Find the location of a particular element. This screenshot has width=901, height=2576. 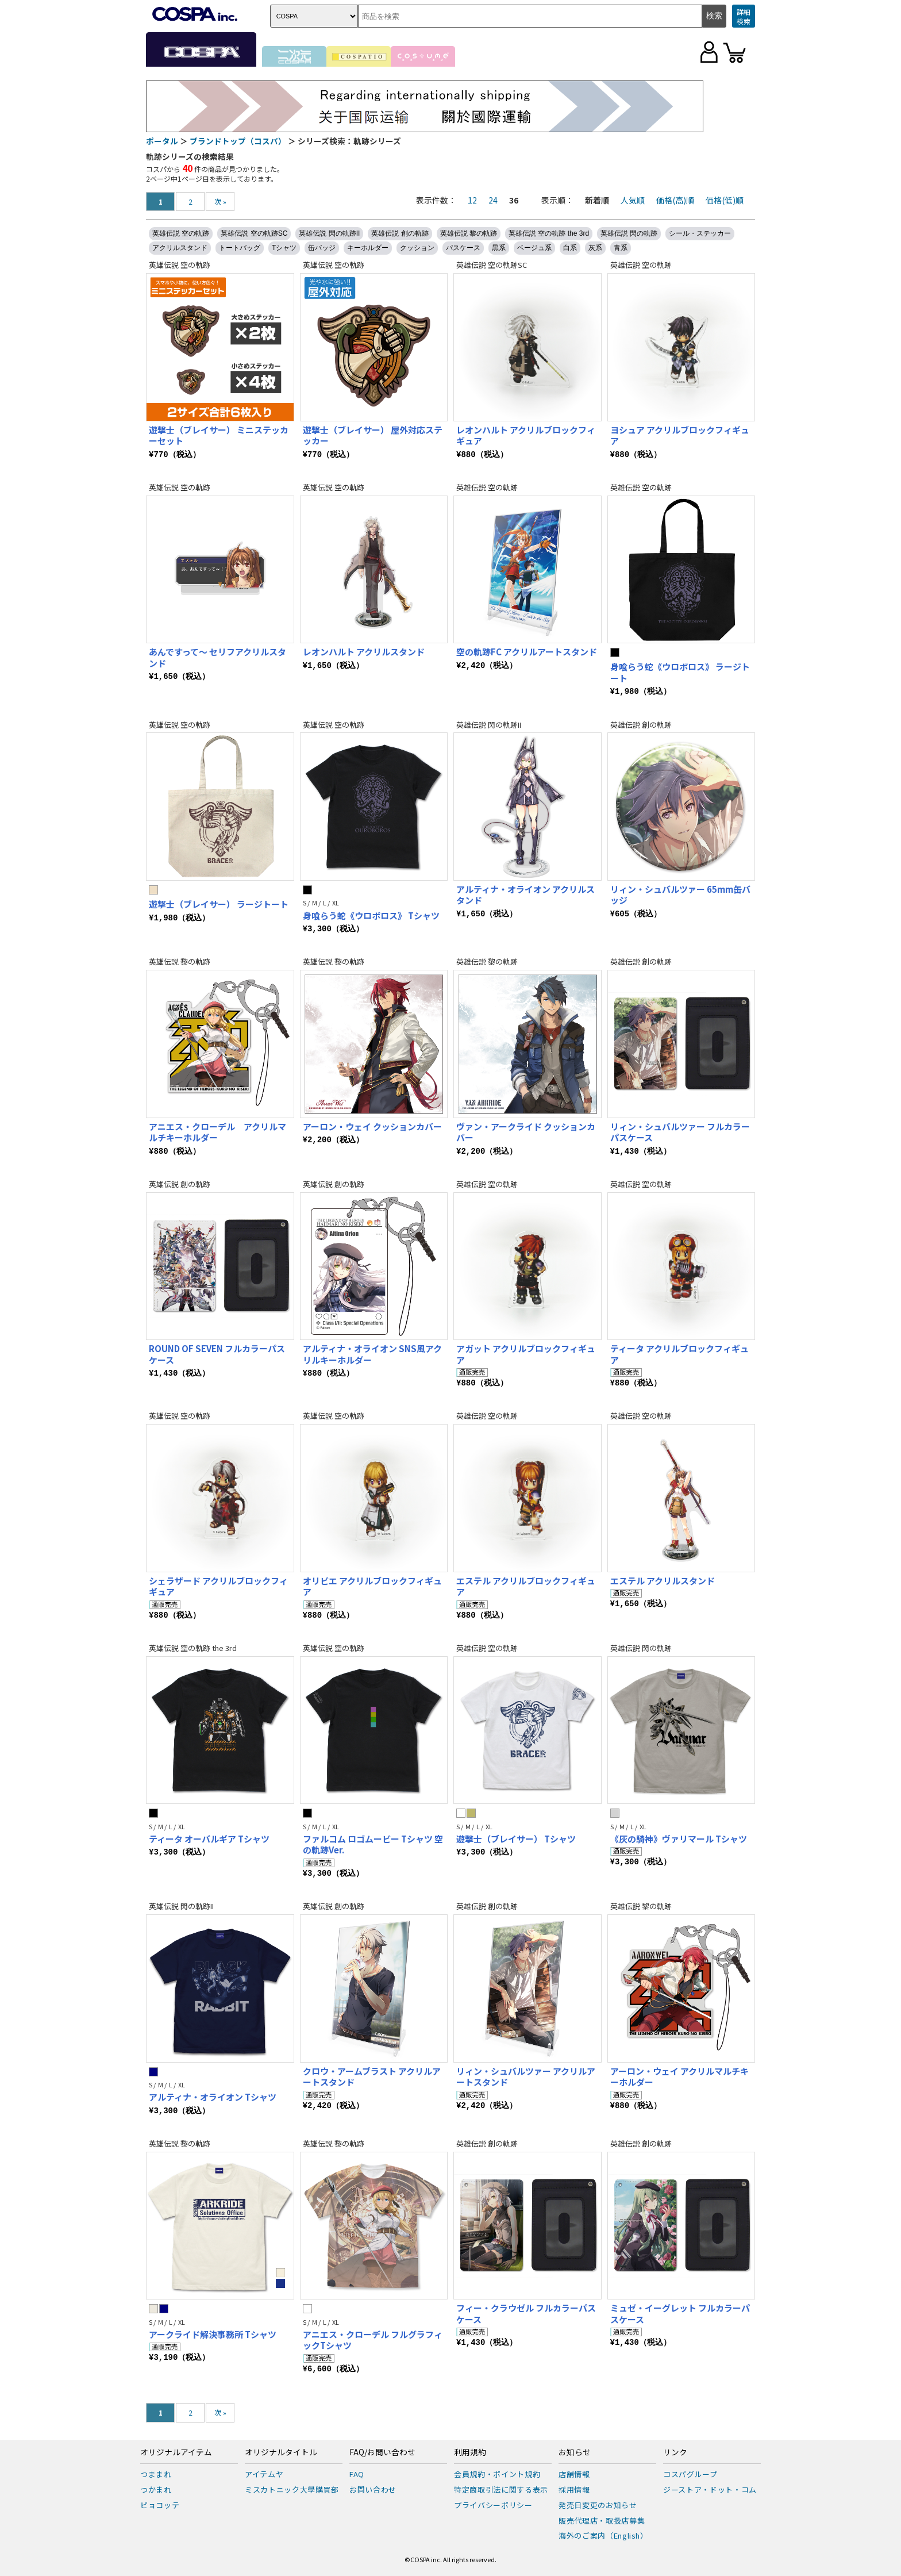

12 is located at coordinates (472, 200).